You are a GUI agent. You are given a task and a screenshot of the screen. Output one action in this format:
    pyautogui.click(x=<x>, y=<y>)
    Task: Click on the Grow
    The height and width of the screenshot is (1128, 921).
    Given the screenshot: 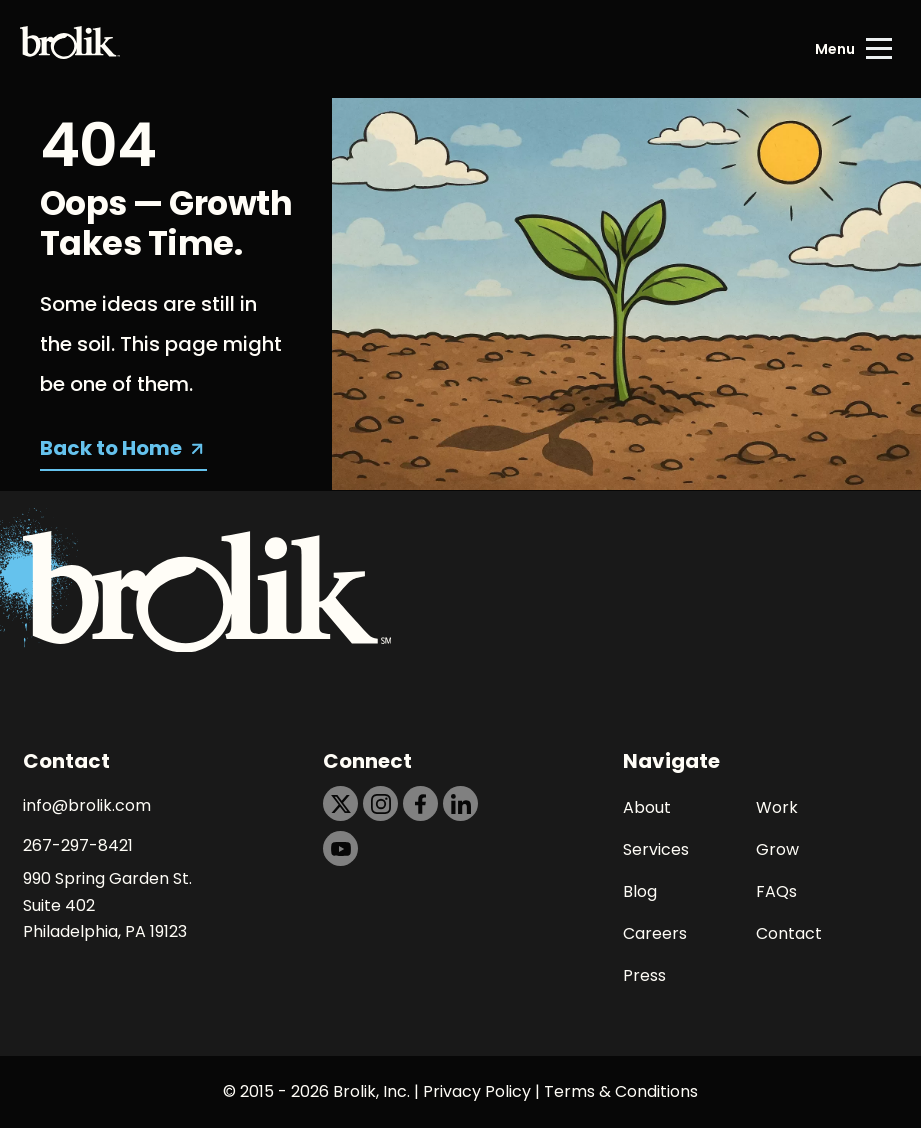 What is the action you would take?
    pyautogui.click(x=777, y=849)
    